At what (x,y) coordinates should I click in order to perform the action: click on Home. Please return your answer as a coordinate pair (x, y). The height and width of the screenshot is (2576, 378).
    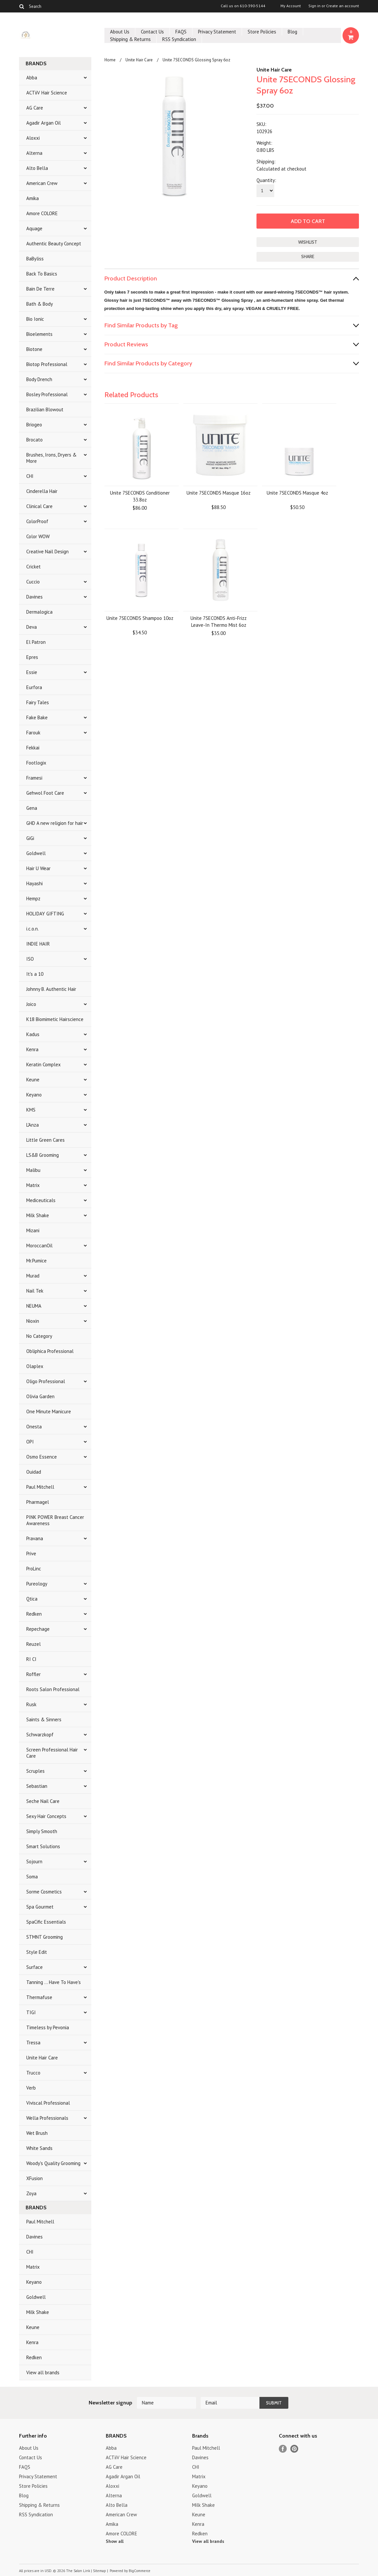
    Looking at the image, I should click on (110, 60).